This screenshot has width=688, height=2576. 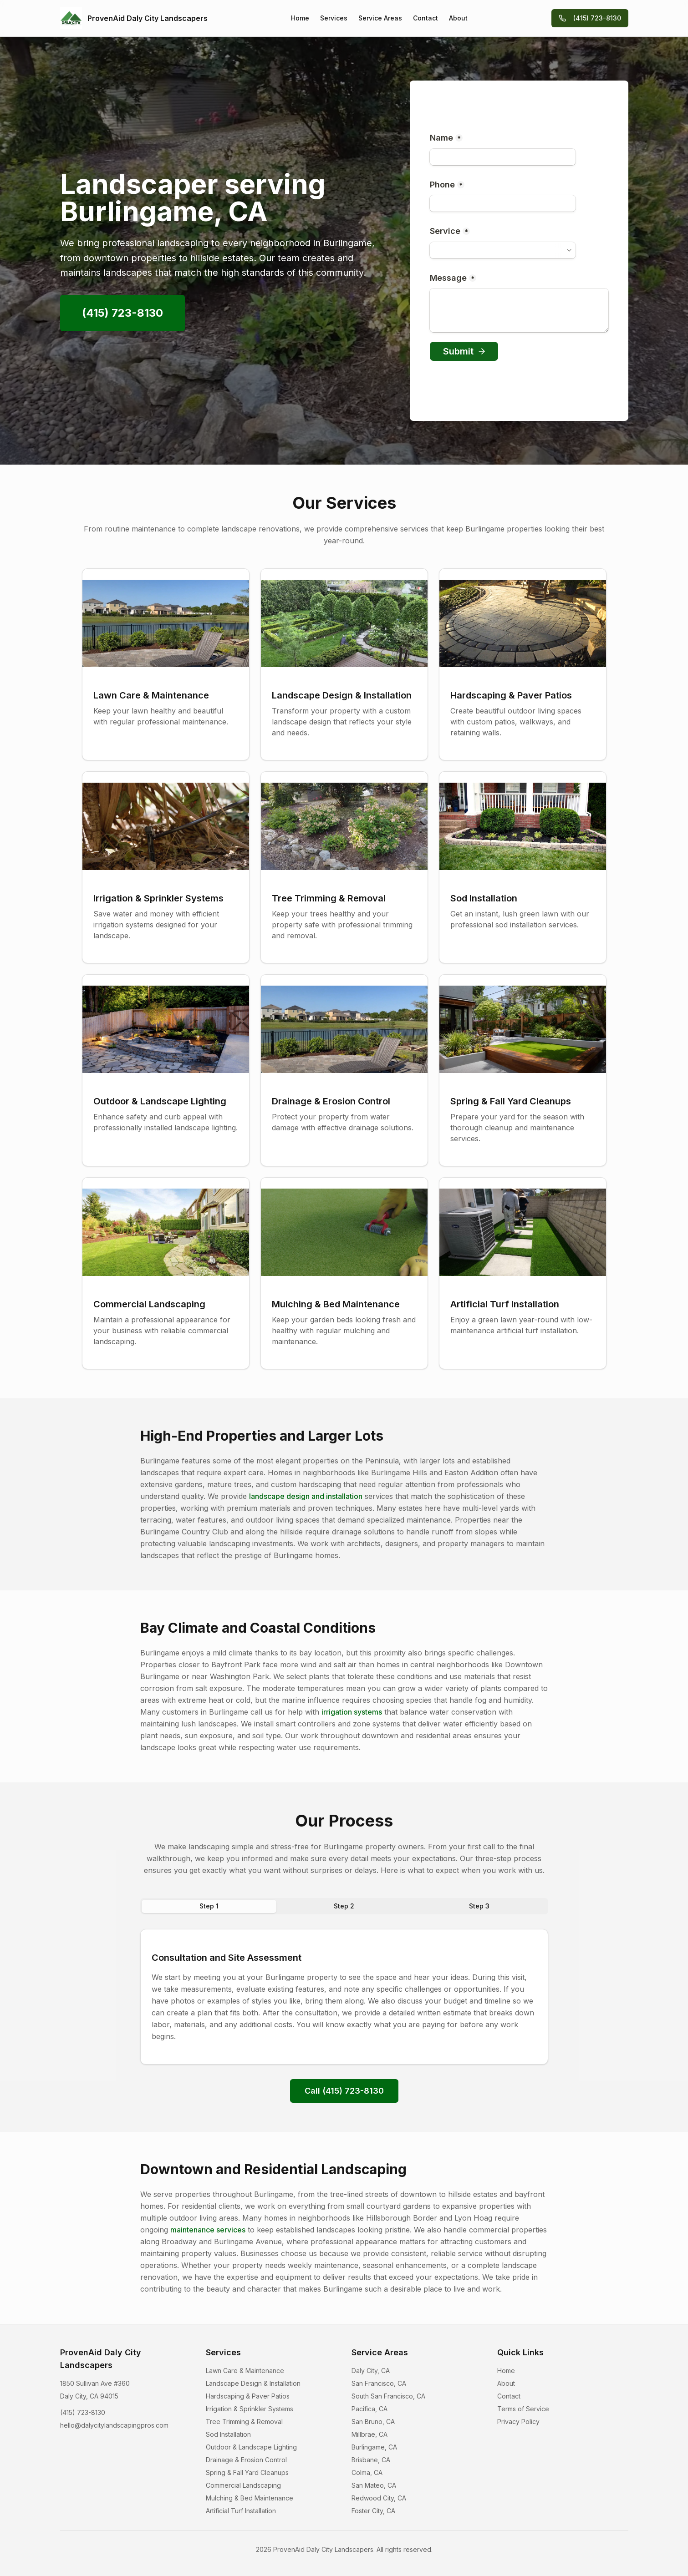 I want to click on Contact, so click(x=425, y=18).